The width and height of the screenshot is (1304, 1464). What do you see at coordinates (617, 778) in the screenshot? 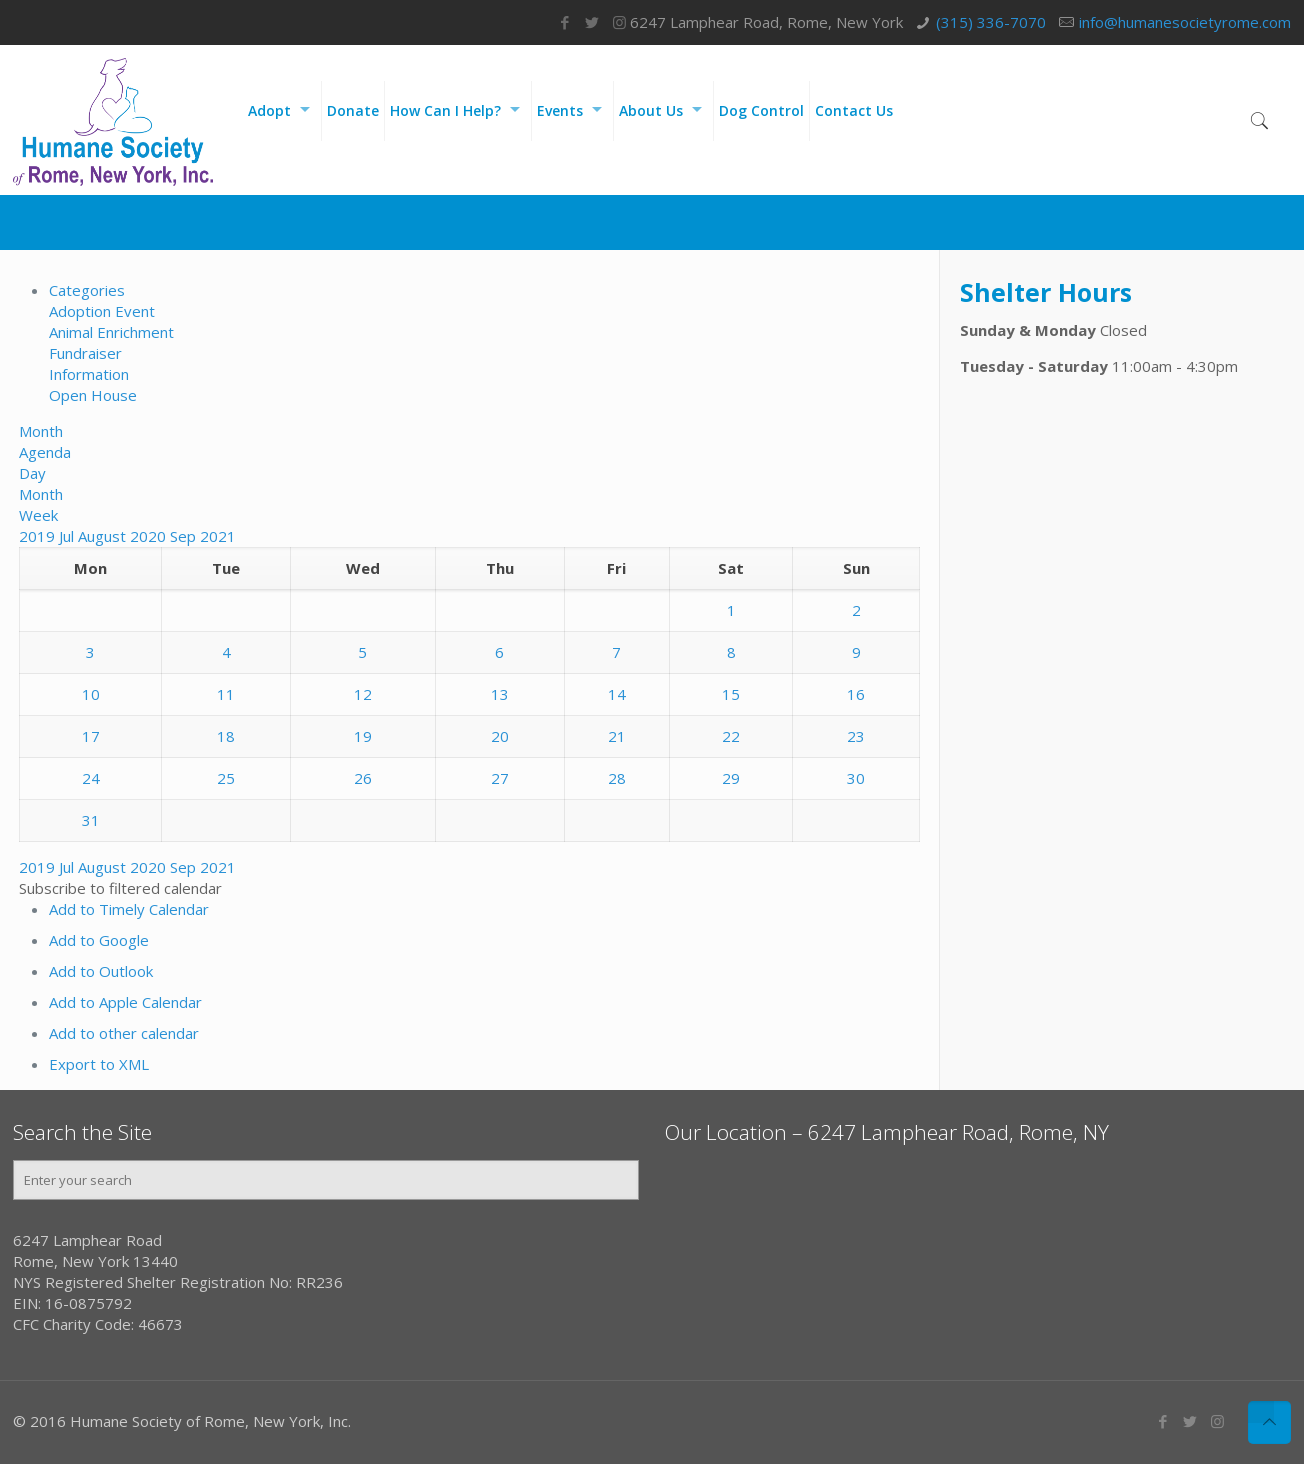
I see `28` at bounding box center [617, 778].